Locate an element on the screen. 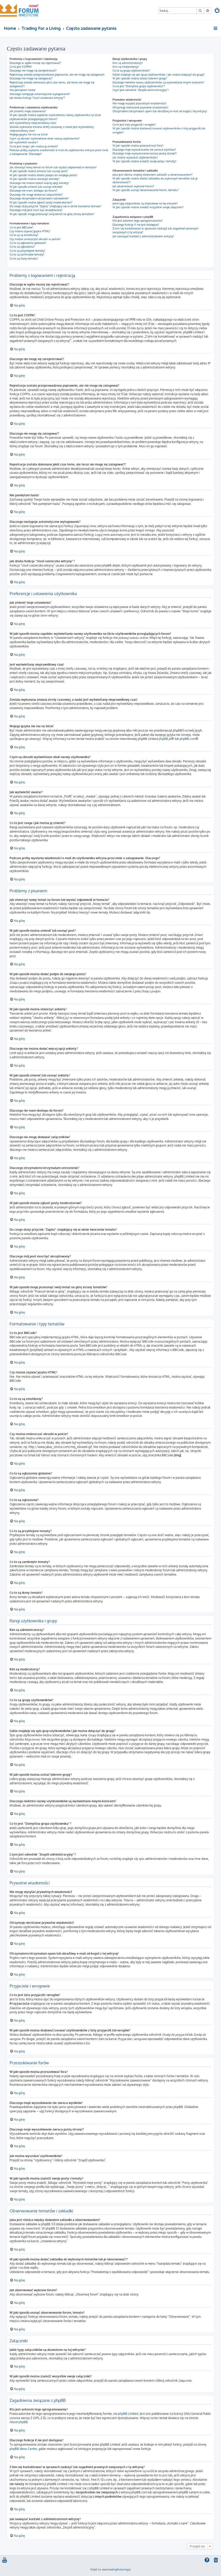 The width and height of the screenshot is (221, 2576). phpBB.pl is located at coordinates (165, 739).